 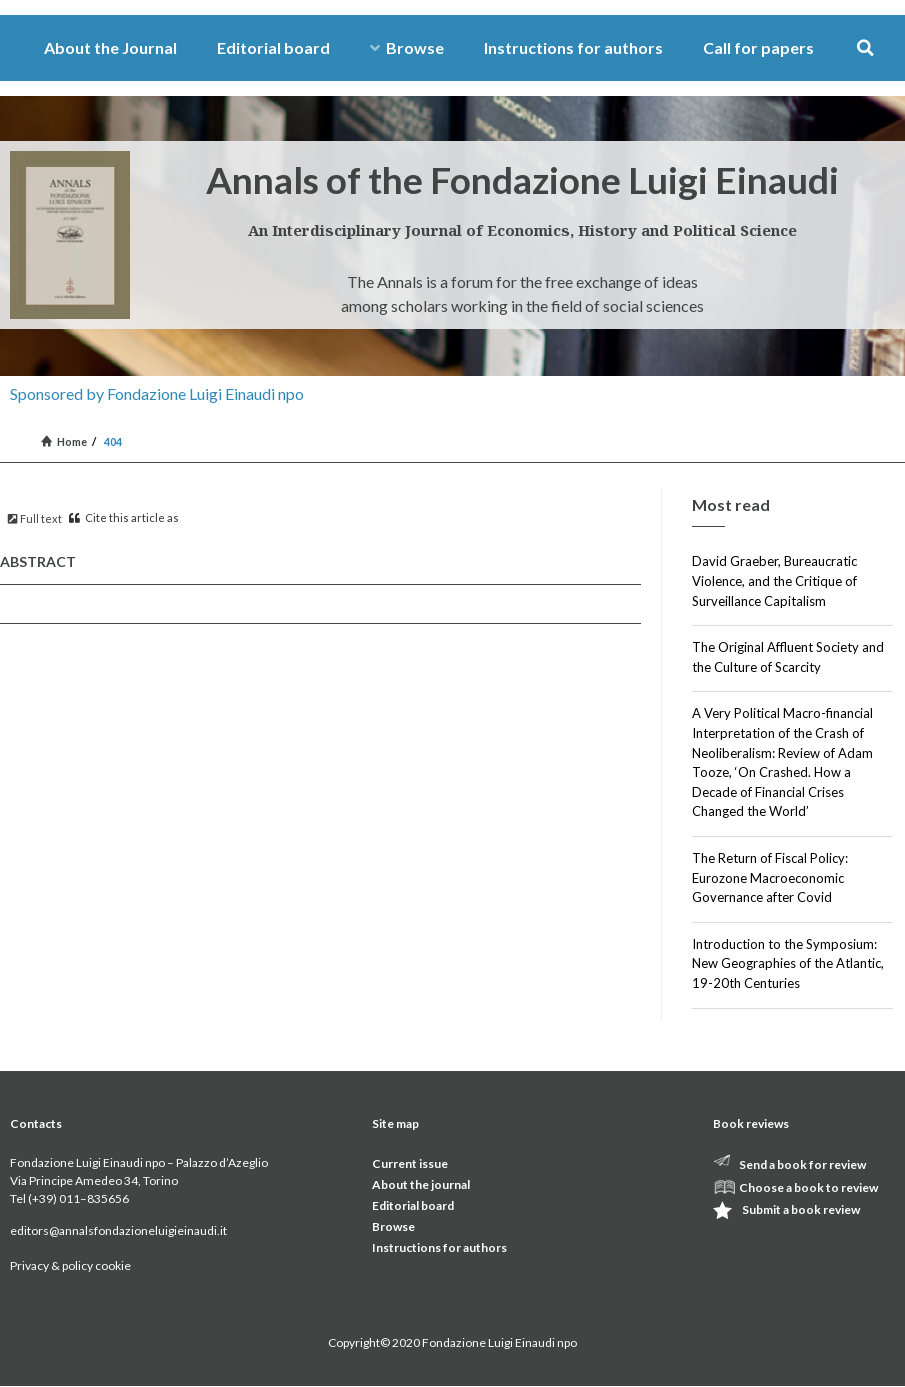 I want to click on Choose a book to review, so click(x=808, y=1187).